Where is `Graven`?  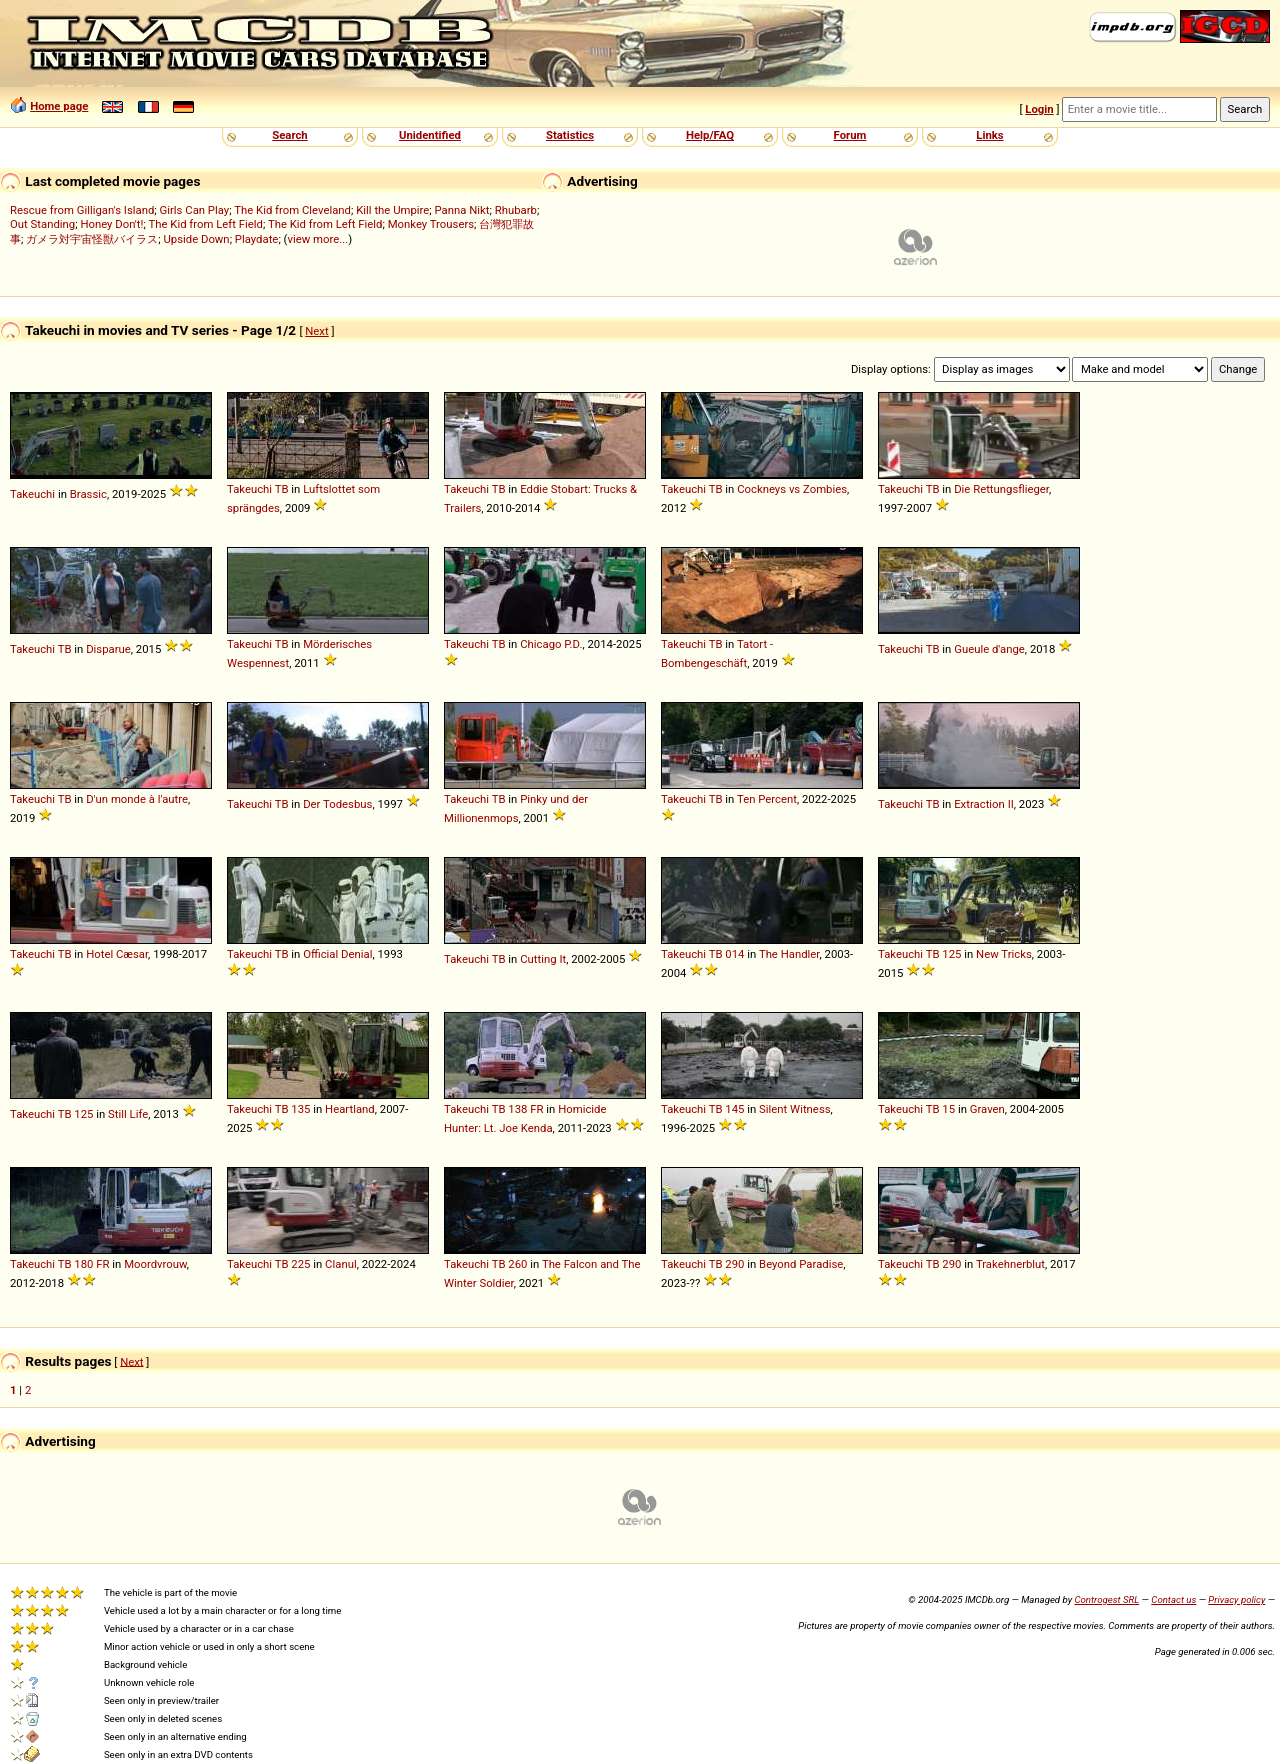
Graven is located at coordinates (987, 1109).